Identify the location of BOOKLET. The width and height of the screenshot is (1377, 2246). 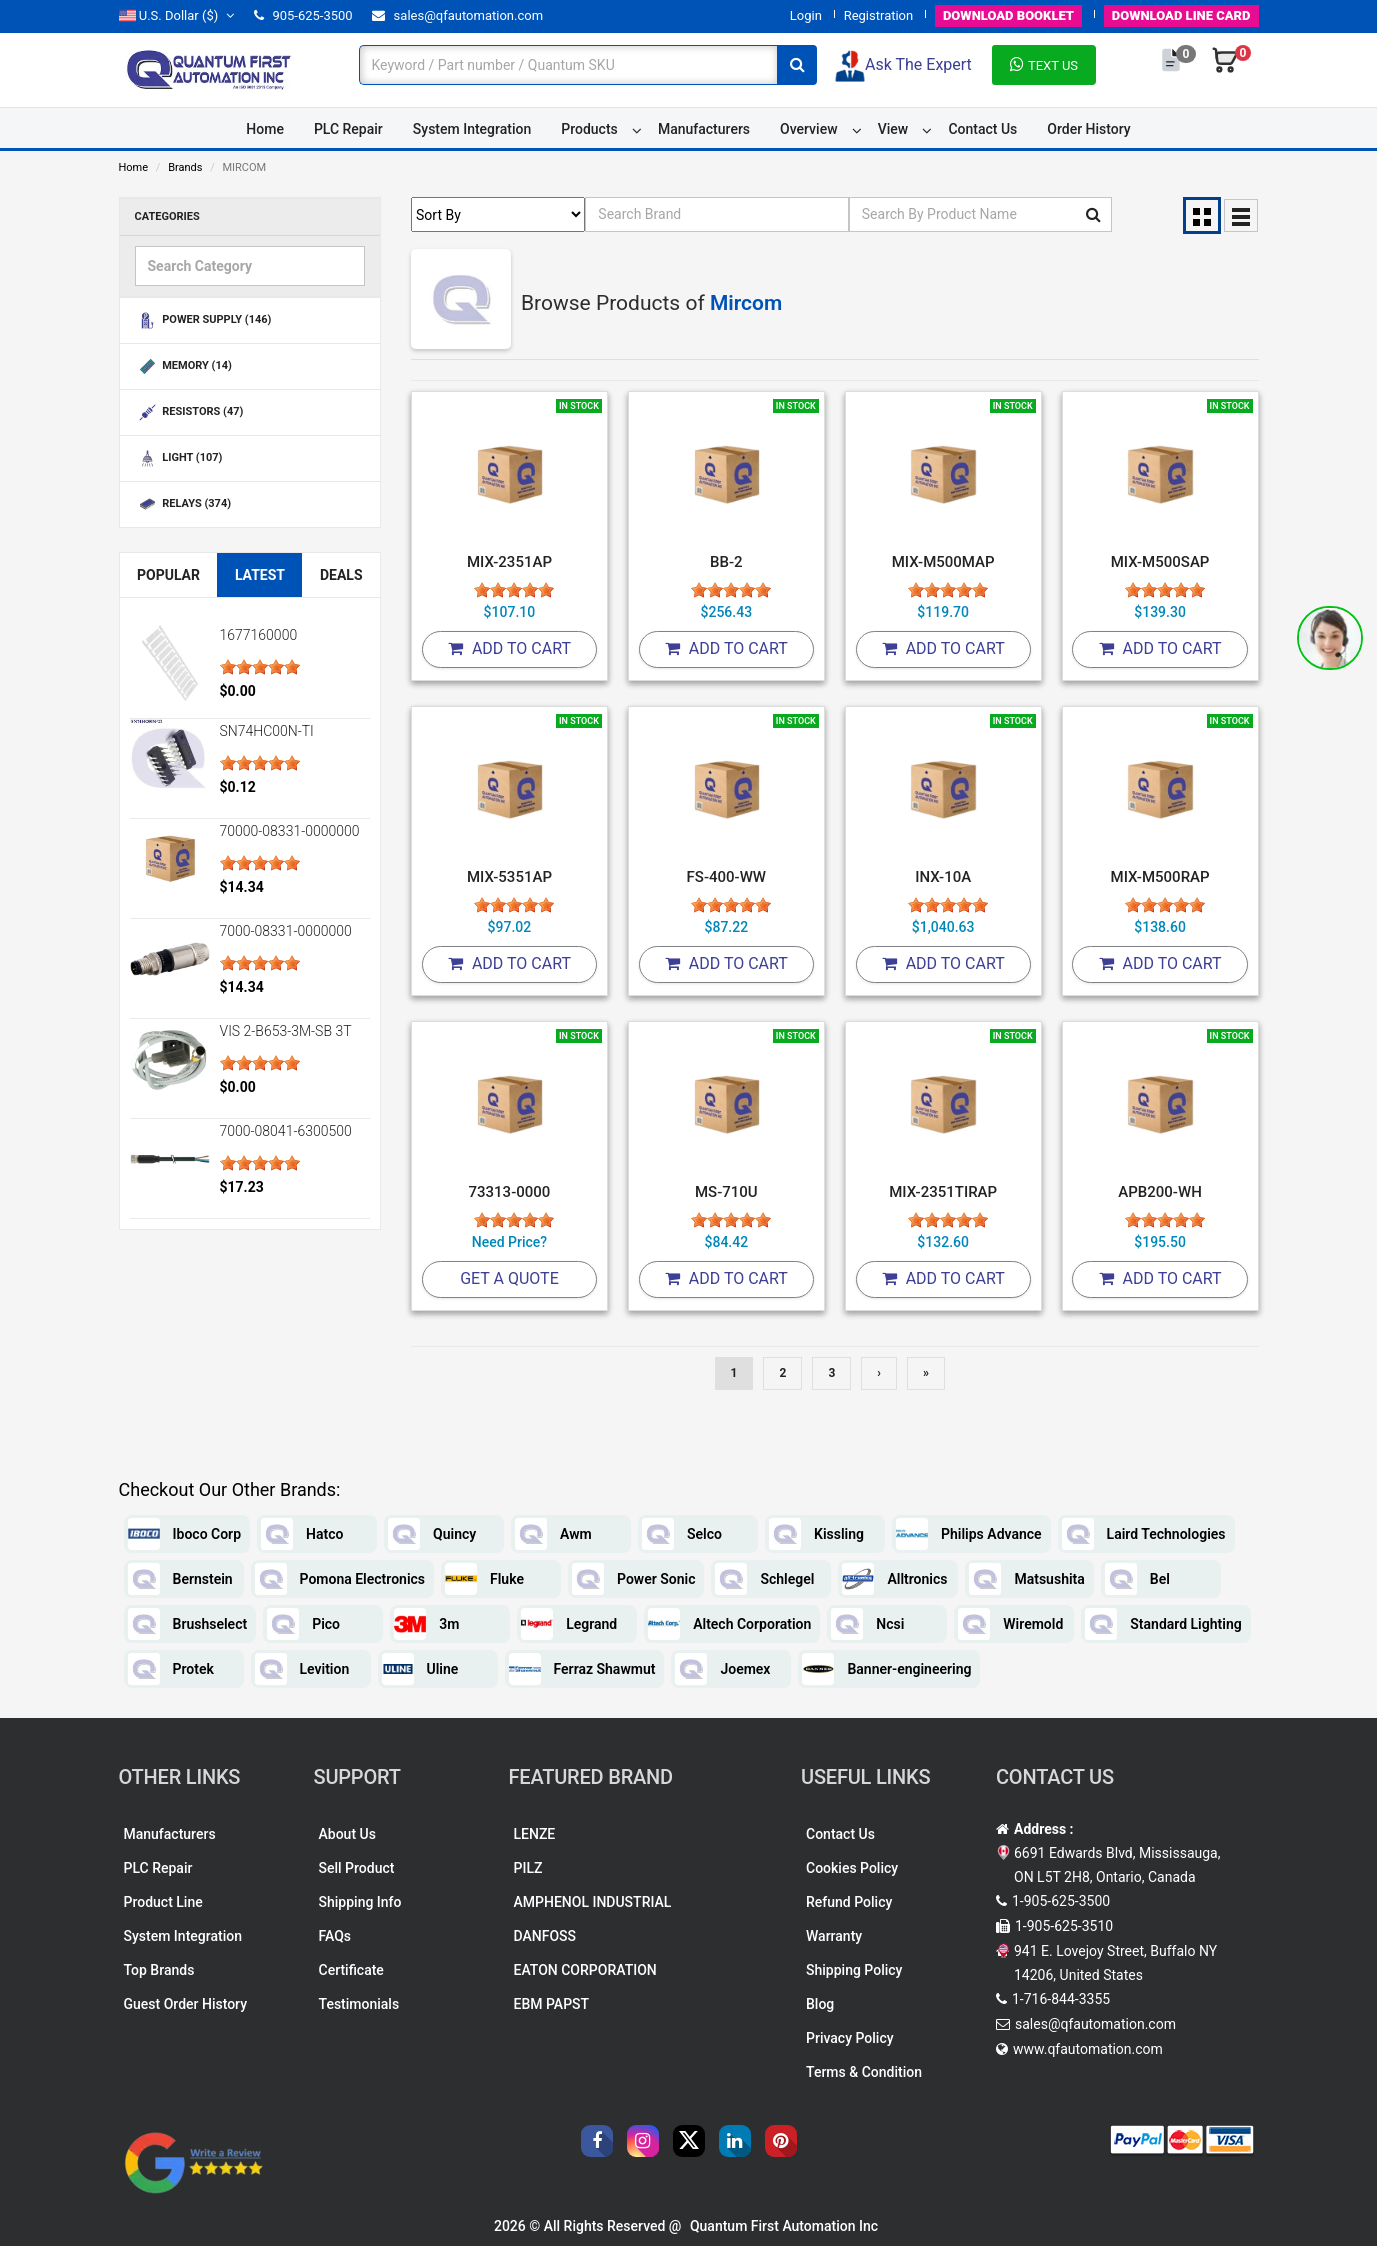
(1008, 15).